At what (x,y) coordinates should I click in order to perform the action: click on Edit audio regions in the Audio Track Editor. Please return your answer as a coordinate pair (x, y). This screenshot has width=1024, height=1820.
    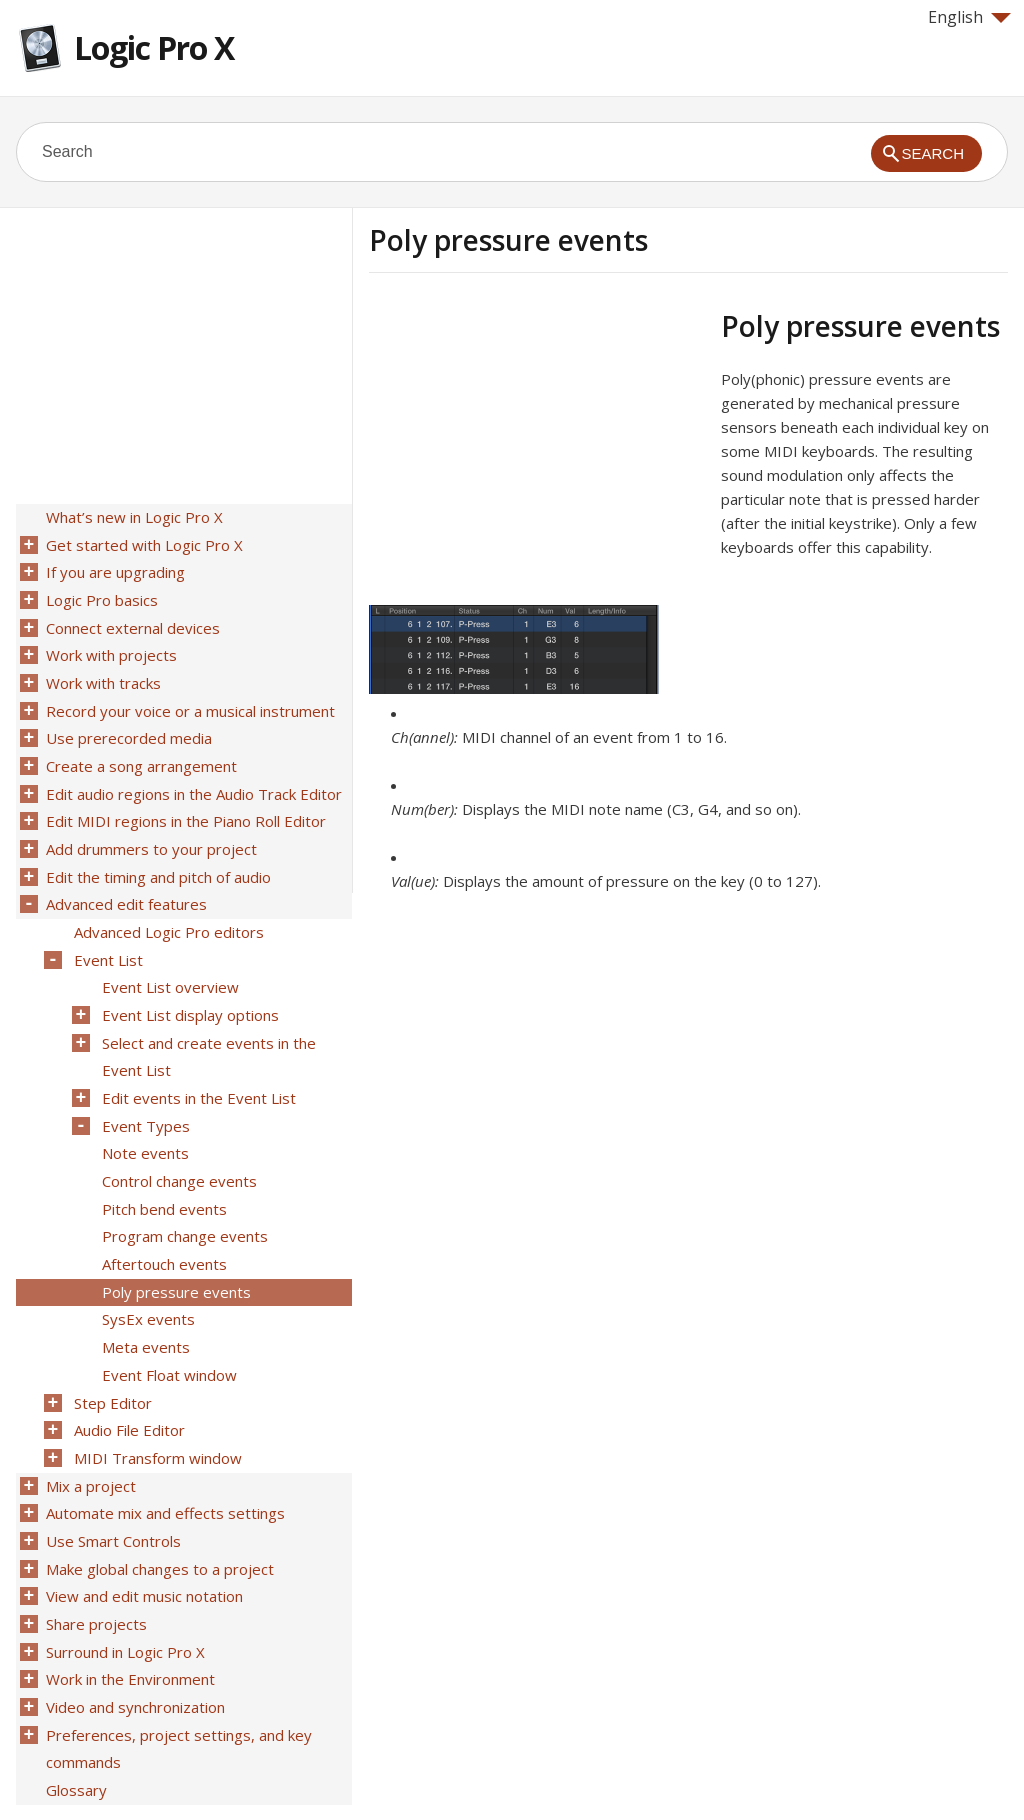
    Looking at the image, I should click on (192, 777).